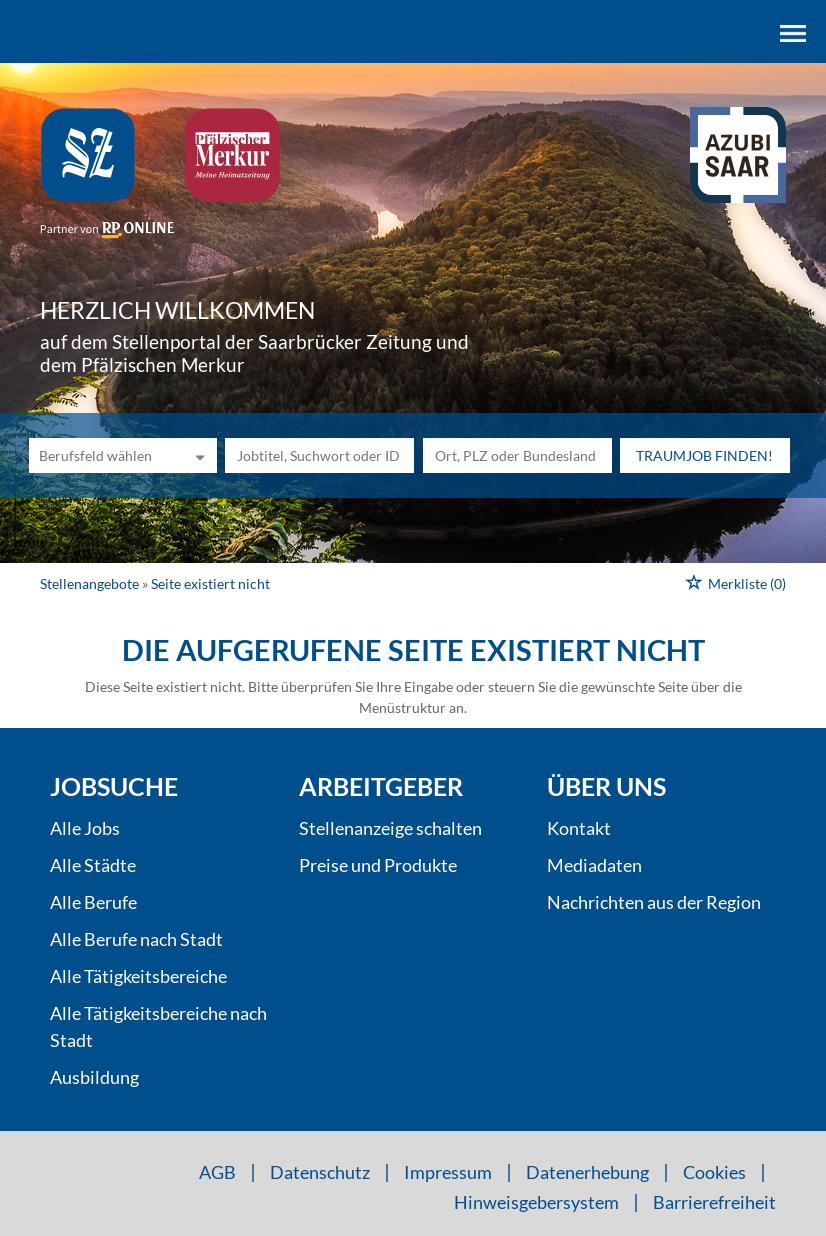 This screenshot has height=1236, width=826. Describe the element at coordinates (197, 455) in the screenshot. I see `[Kategorie Dropdown]` at that location.